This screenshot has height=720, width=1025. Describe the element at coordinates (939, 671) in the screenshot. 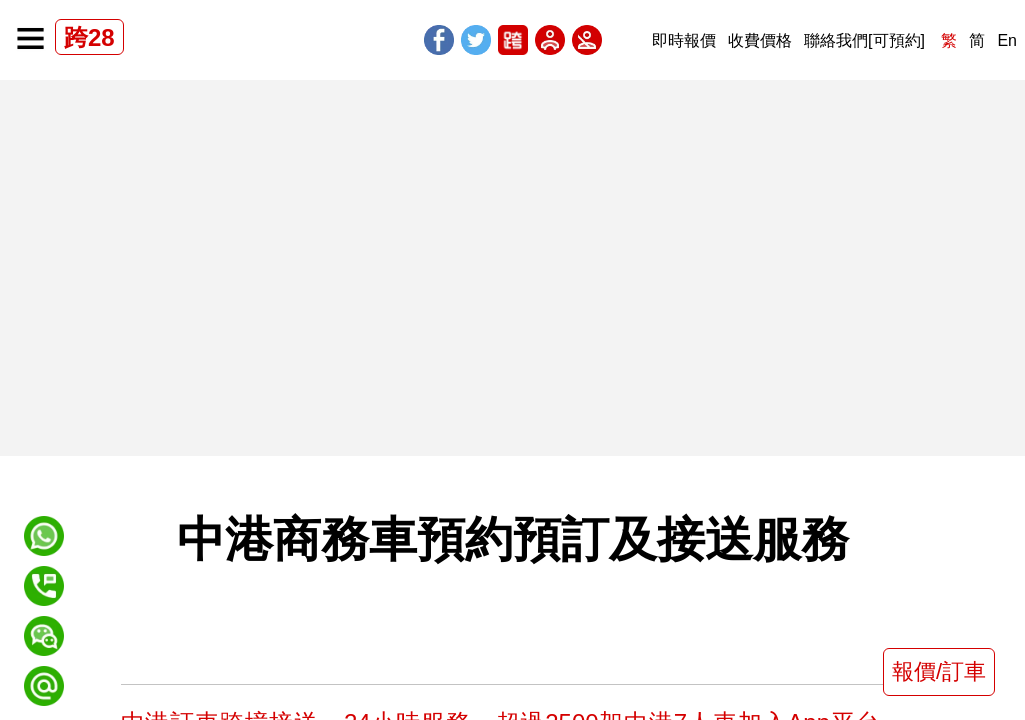

I see `報價/訂車` at that location.